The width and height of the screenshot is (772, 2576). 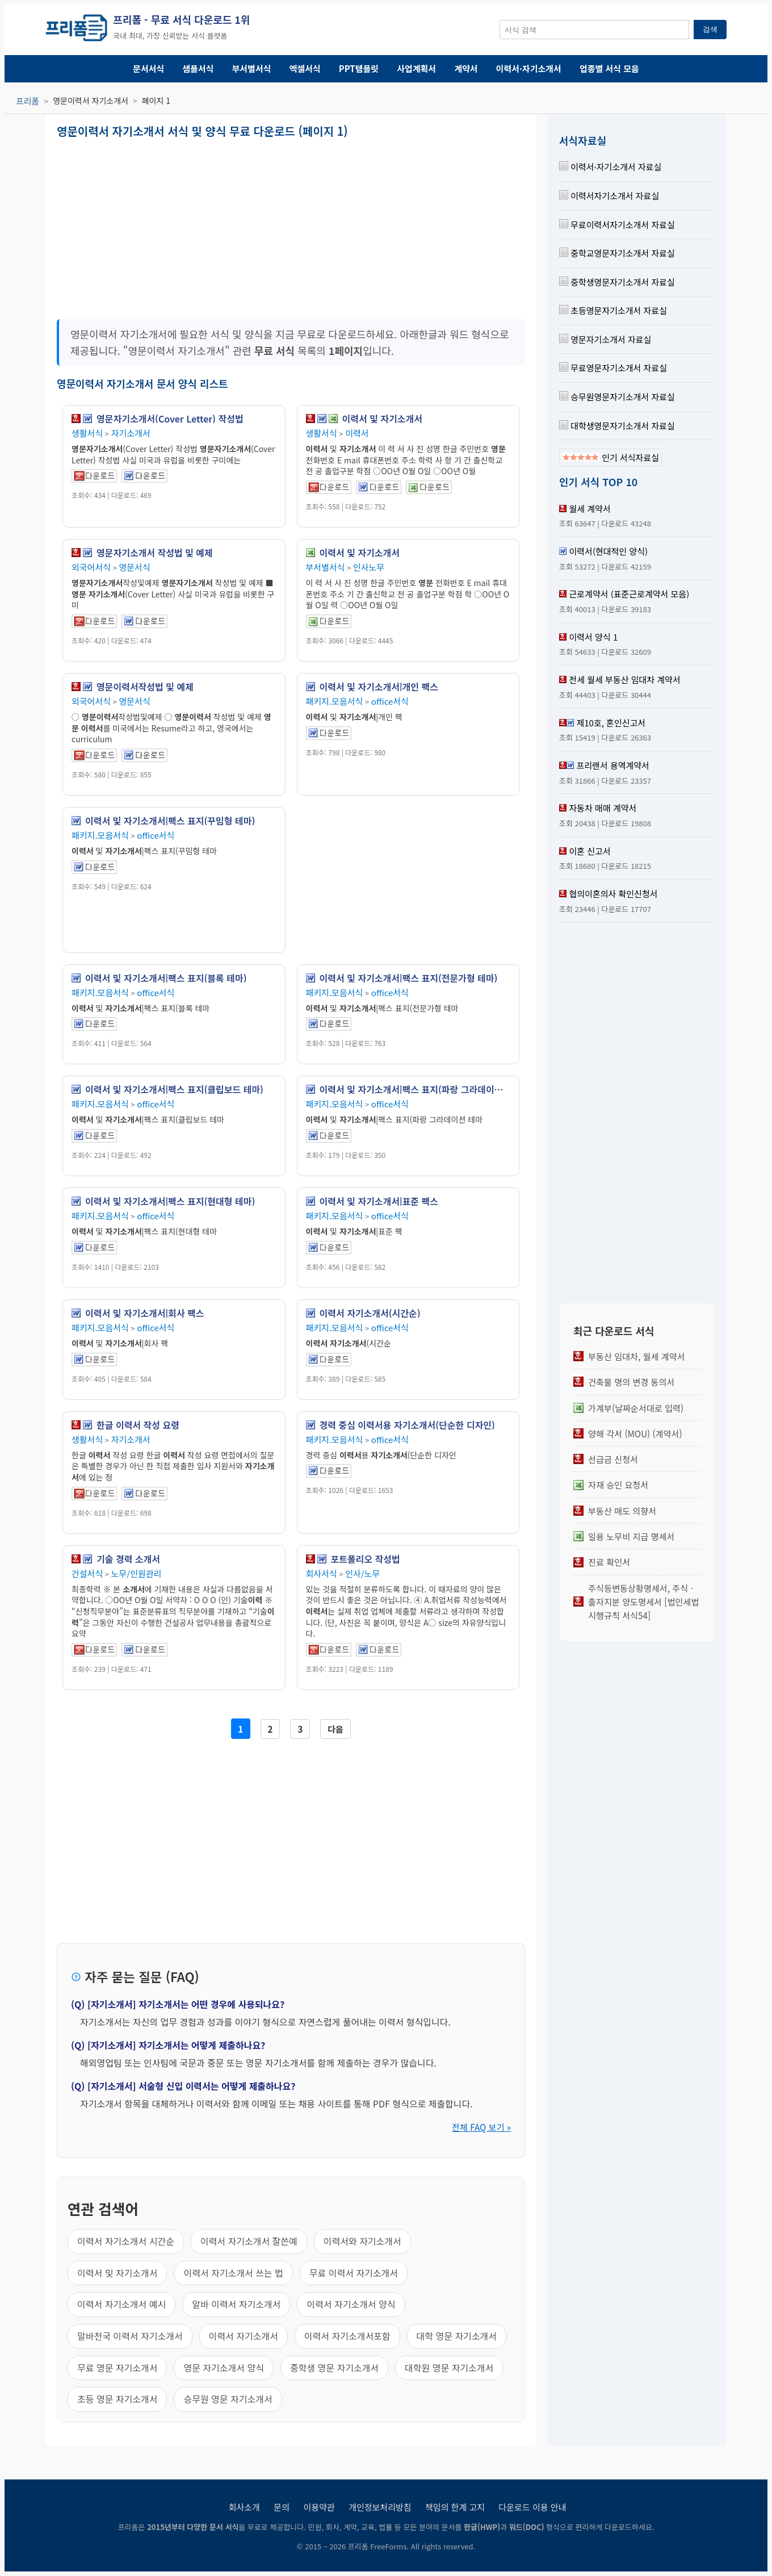 I want to click on 부동산 임대차, 월세 계약서, so click(x=636, y=1356).